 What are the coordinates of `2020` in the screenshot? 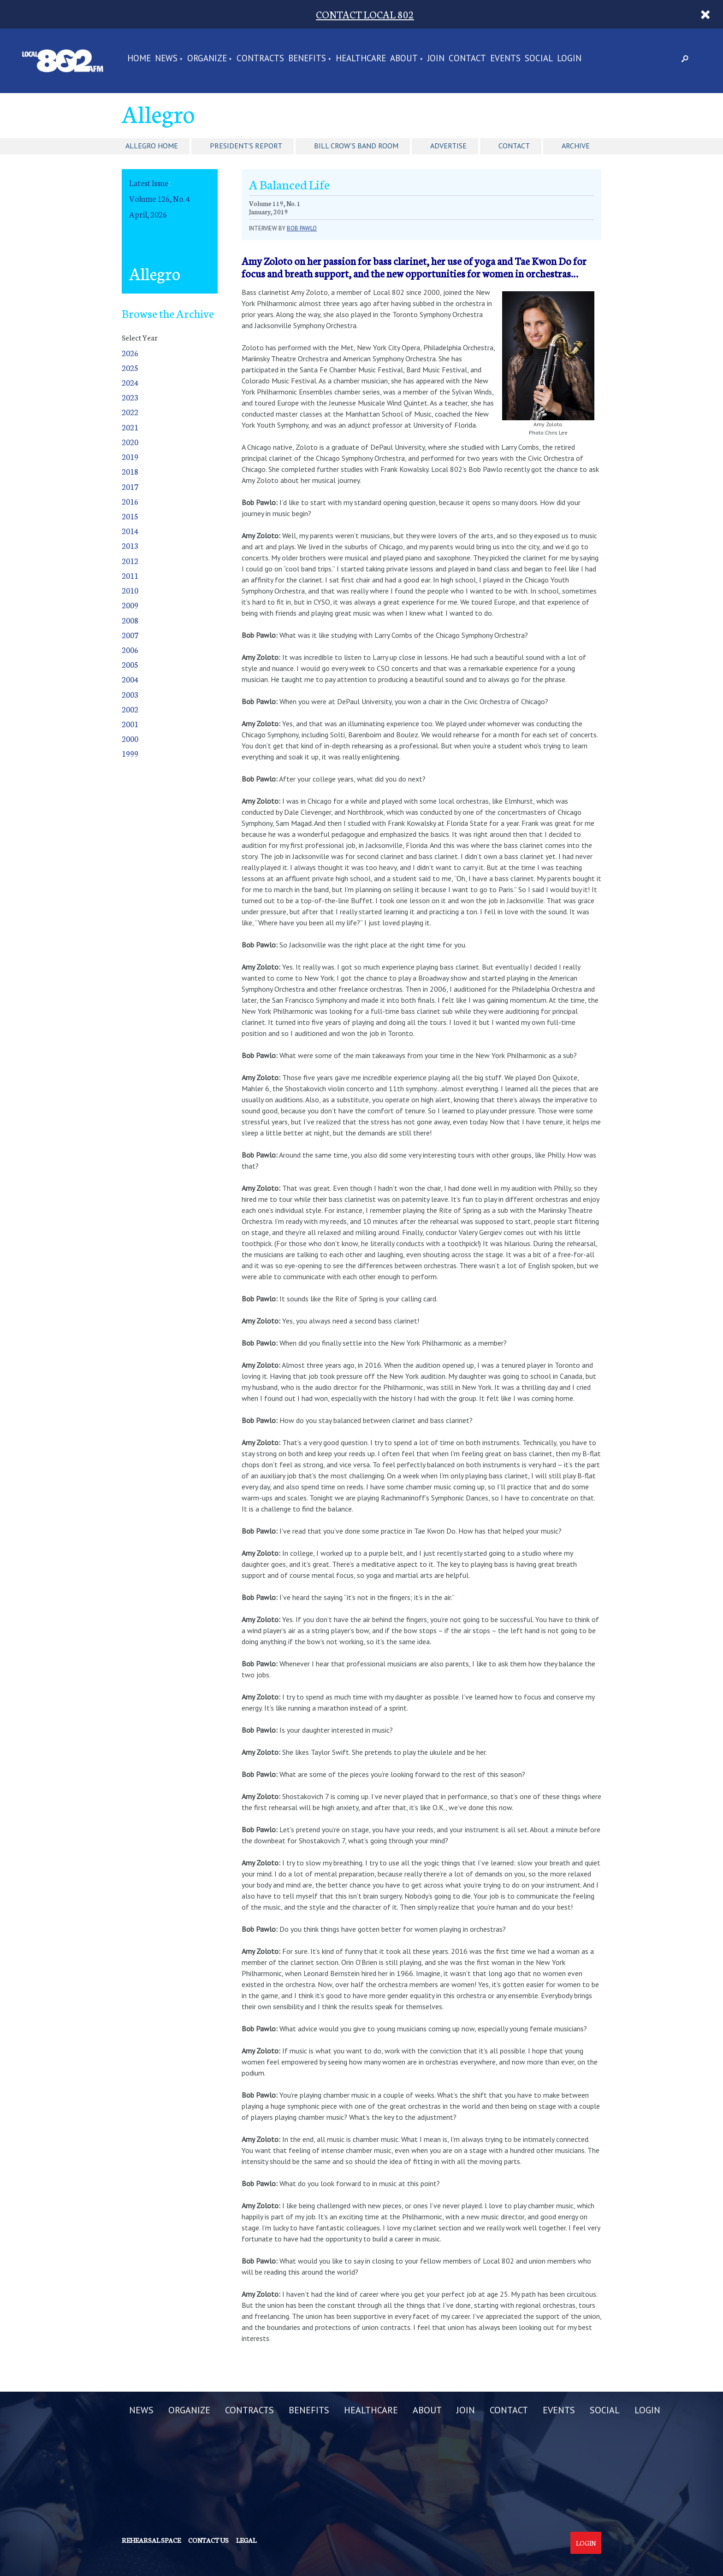 It's located at (130, 441).